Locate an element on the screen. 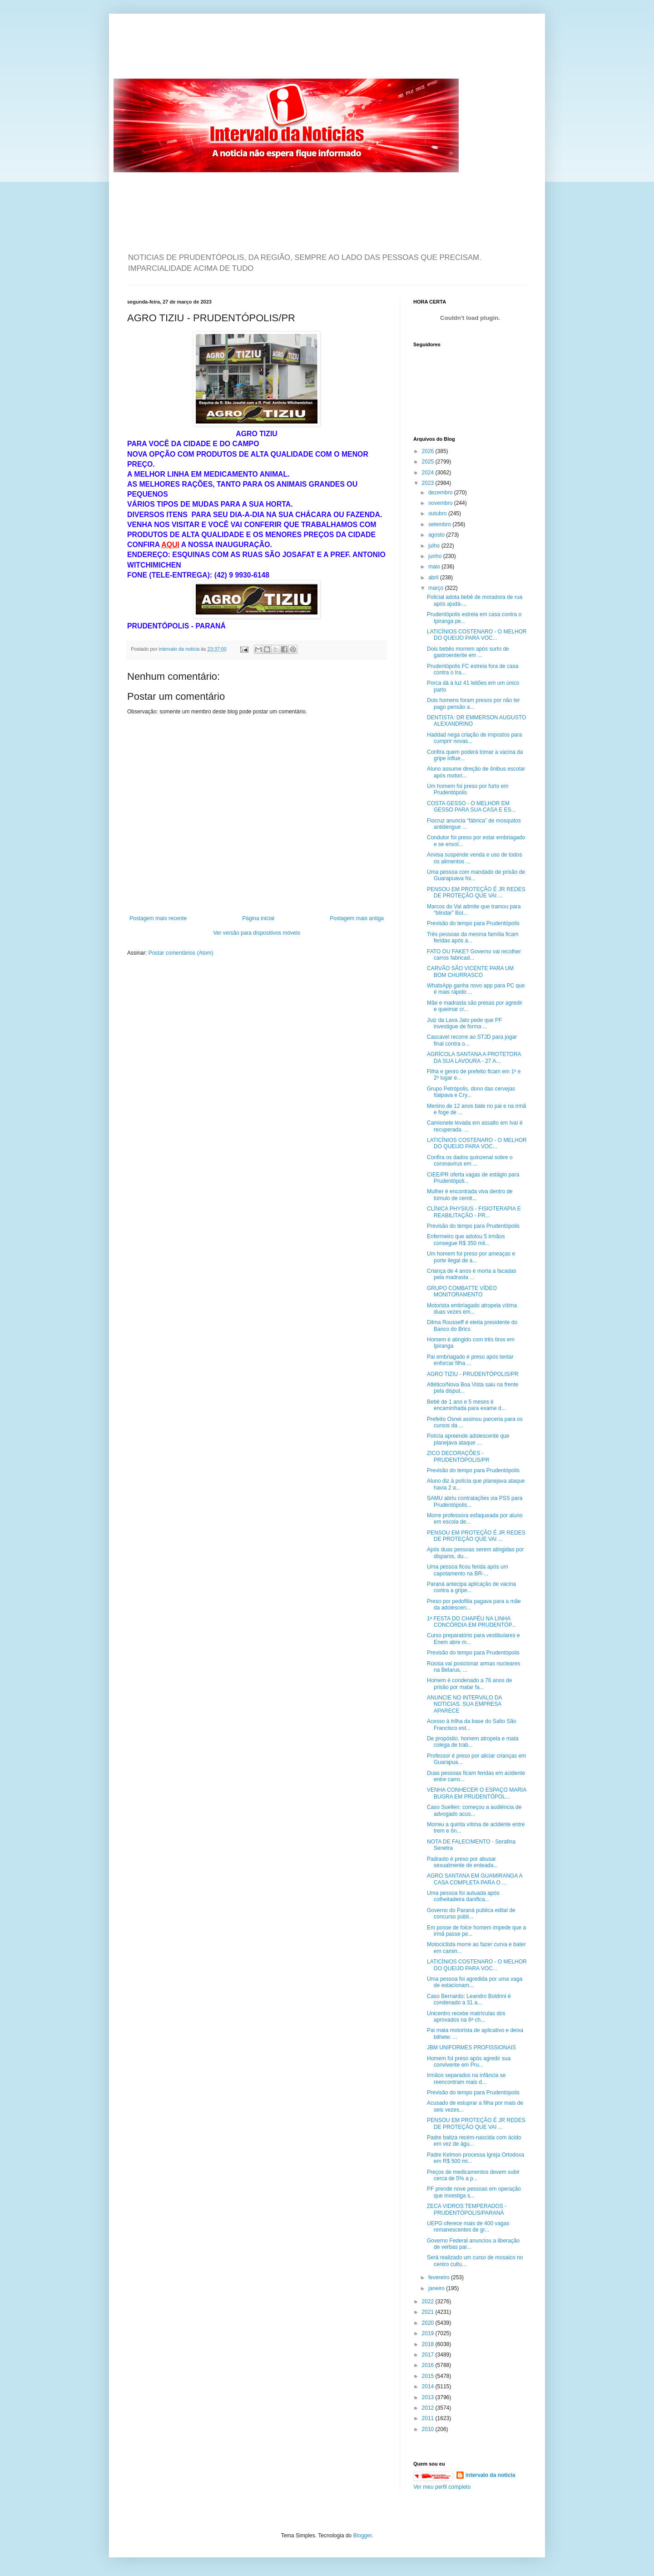 The width and height of the screenshot is (654, 2576). agosto is located at coordinates (437, 535).